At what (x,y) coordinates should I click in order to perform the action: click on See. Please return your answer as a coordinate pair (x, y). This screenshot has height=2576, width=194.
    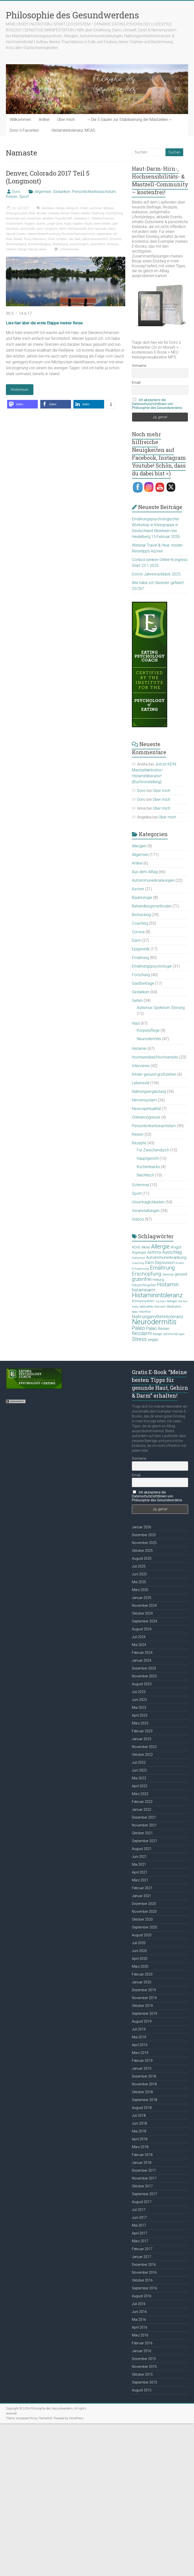
    Looking at the image, I should click on (71, 239).